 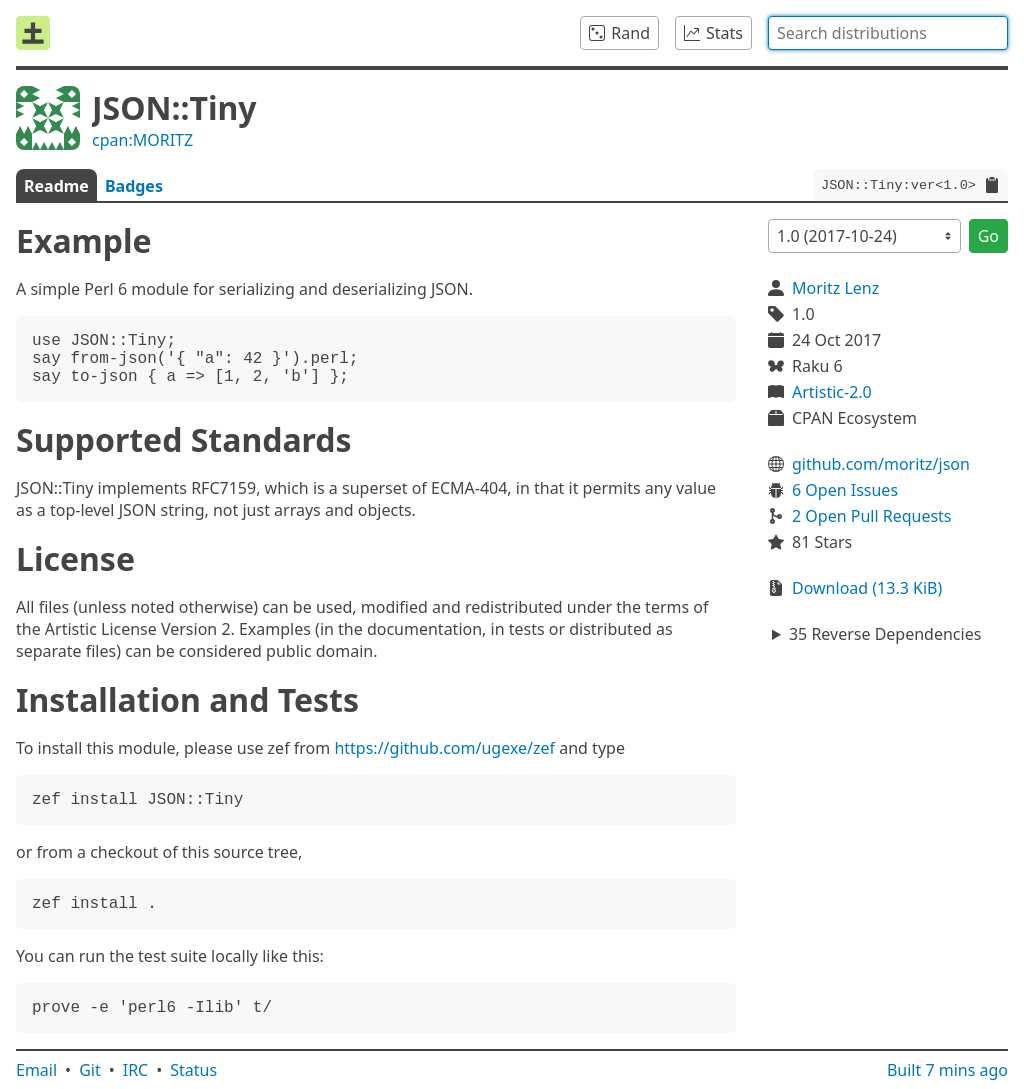 I want to click on IRC, so click(x=136, y=1070).